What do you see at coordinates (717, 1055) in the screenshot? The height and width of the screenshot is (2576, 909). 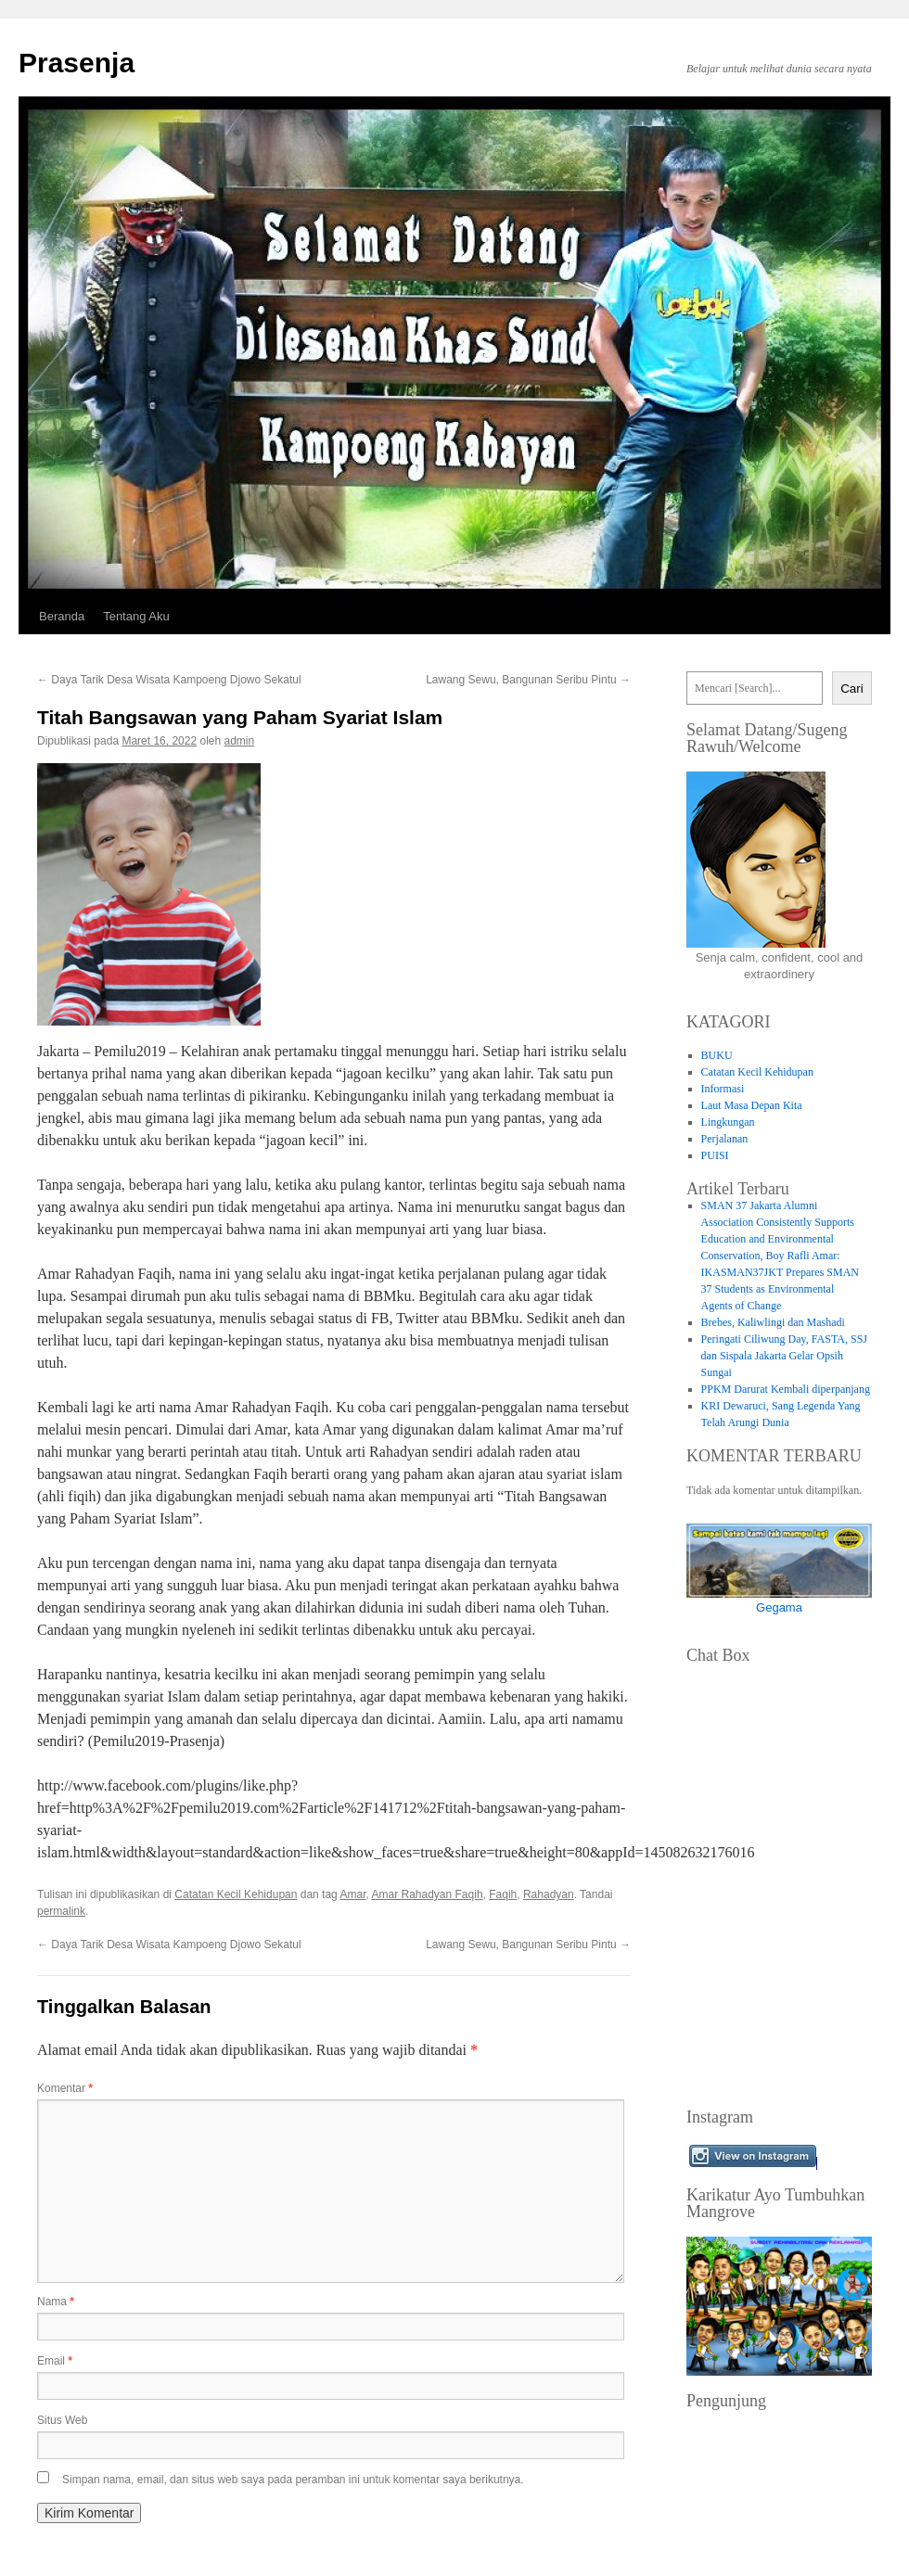 I see `BUKU` at bounding box center [717, 1055].